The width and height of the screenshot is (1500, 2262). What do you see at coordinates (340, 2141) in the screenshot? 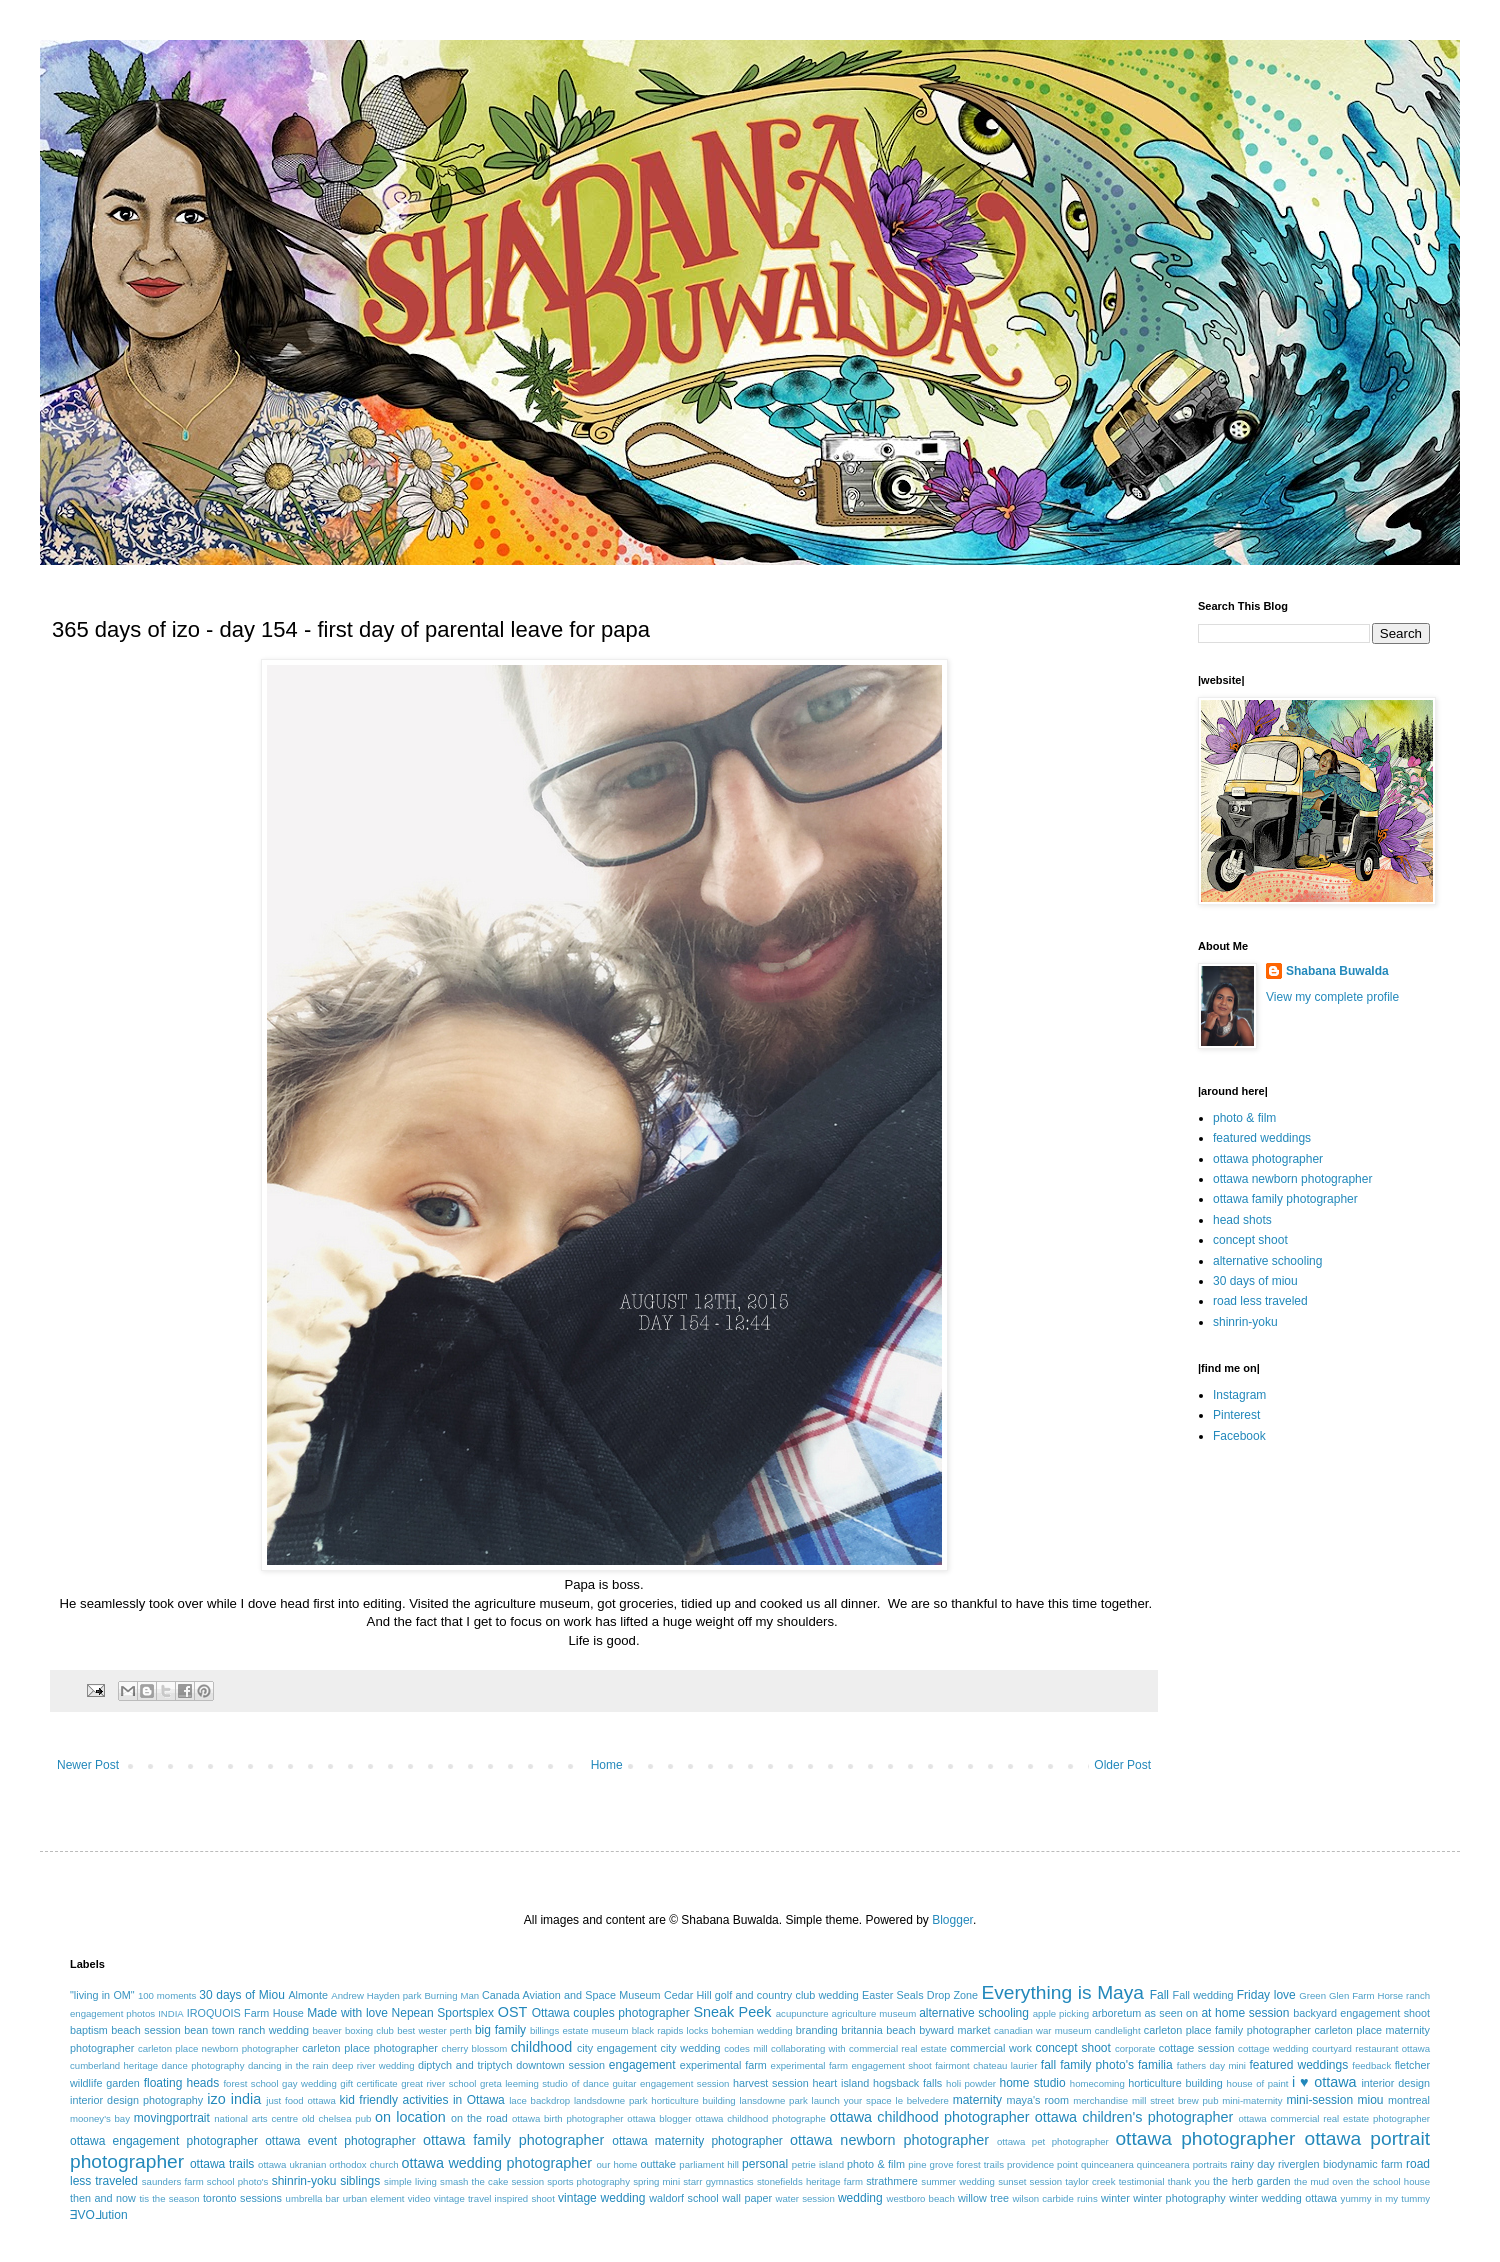
I see `ottawa event photographer` at bounding box center [340, 2141].